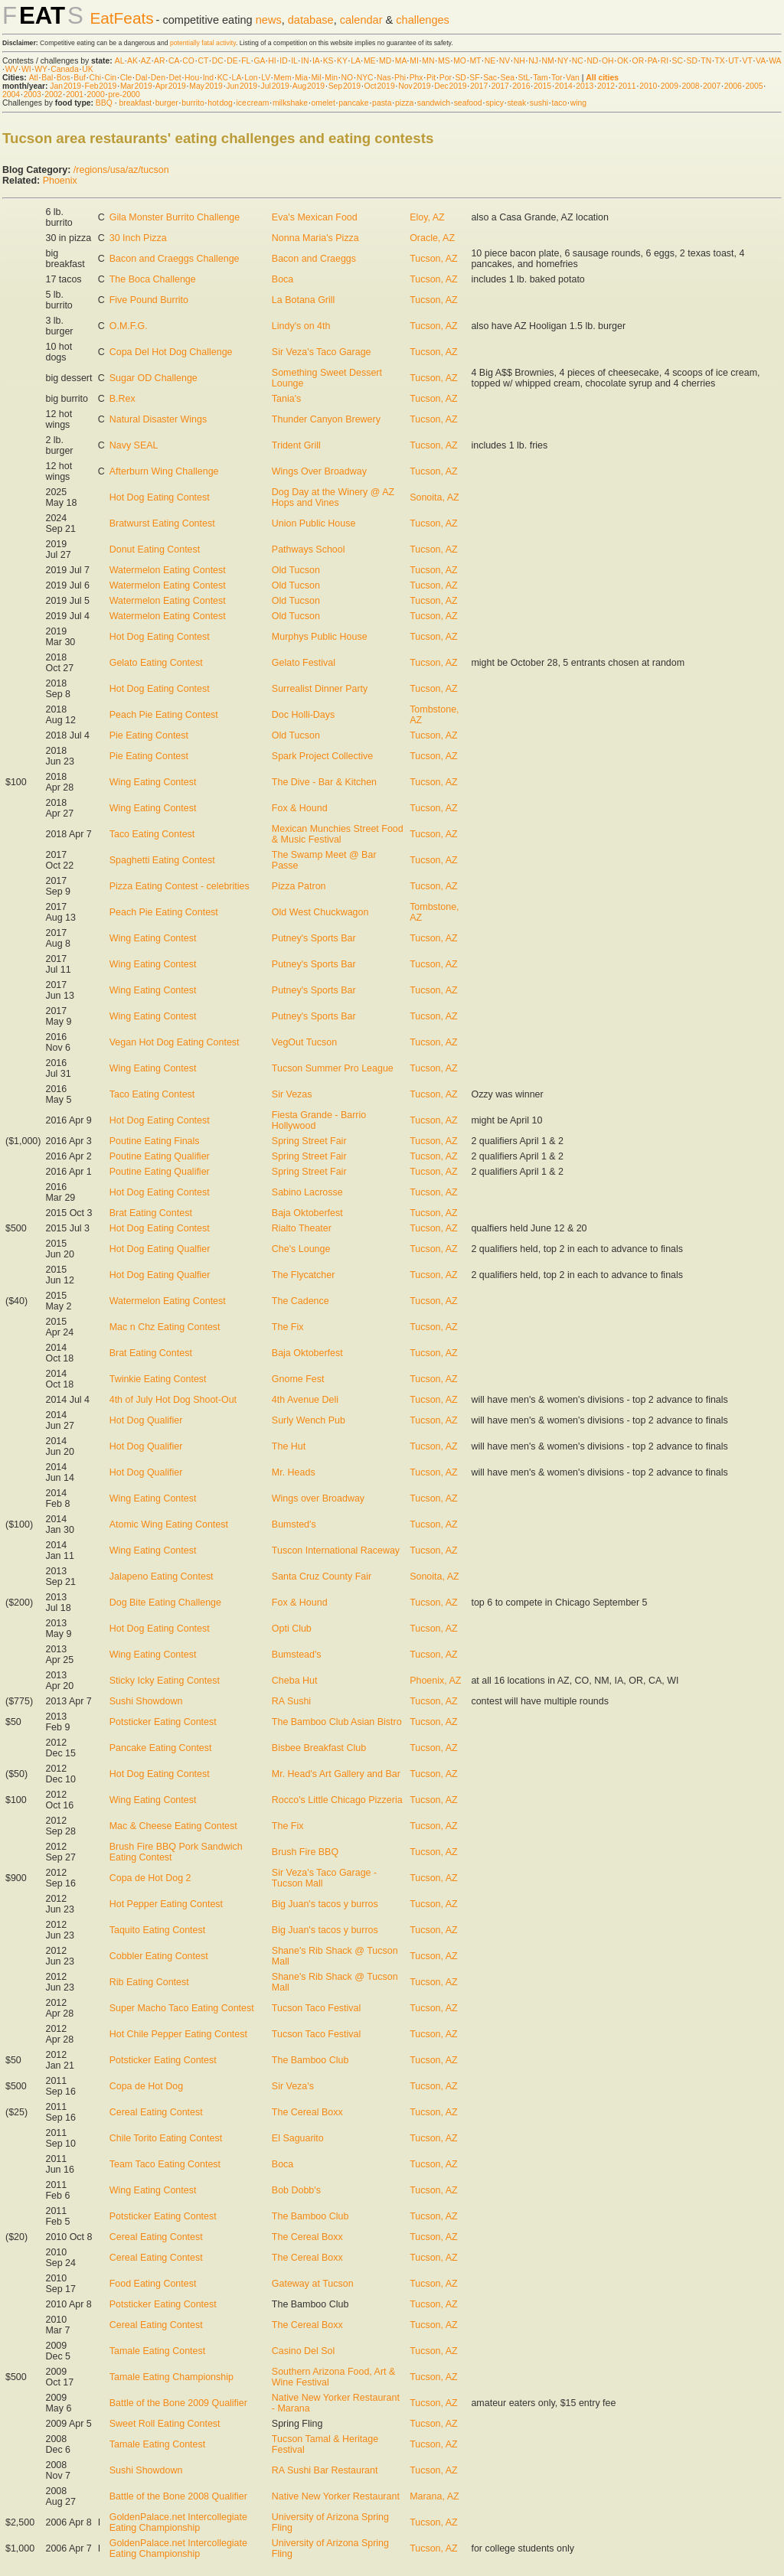 This screenshot has width=784, height=2576. What do you see at coordinates (431, 77) in the screenshot?
I see `Pit` at bounding box center [431, 77].